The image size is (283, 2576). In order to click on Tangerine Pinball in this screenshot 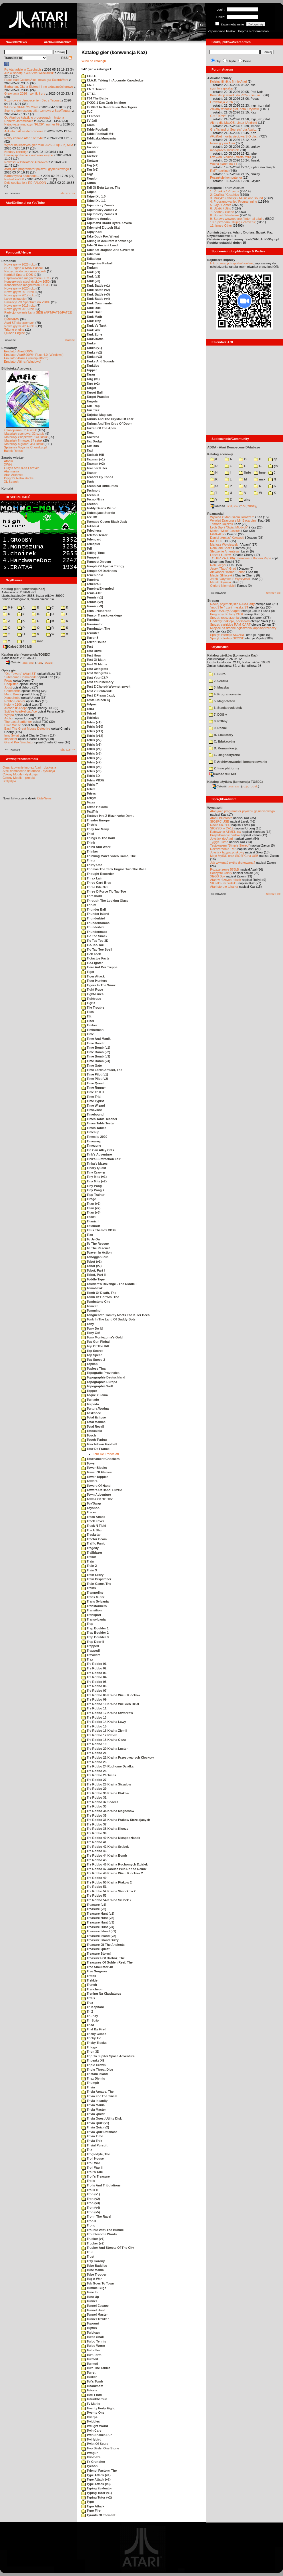, I will do `click(97, 263)`.